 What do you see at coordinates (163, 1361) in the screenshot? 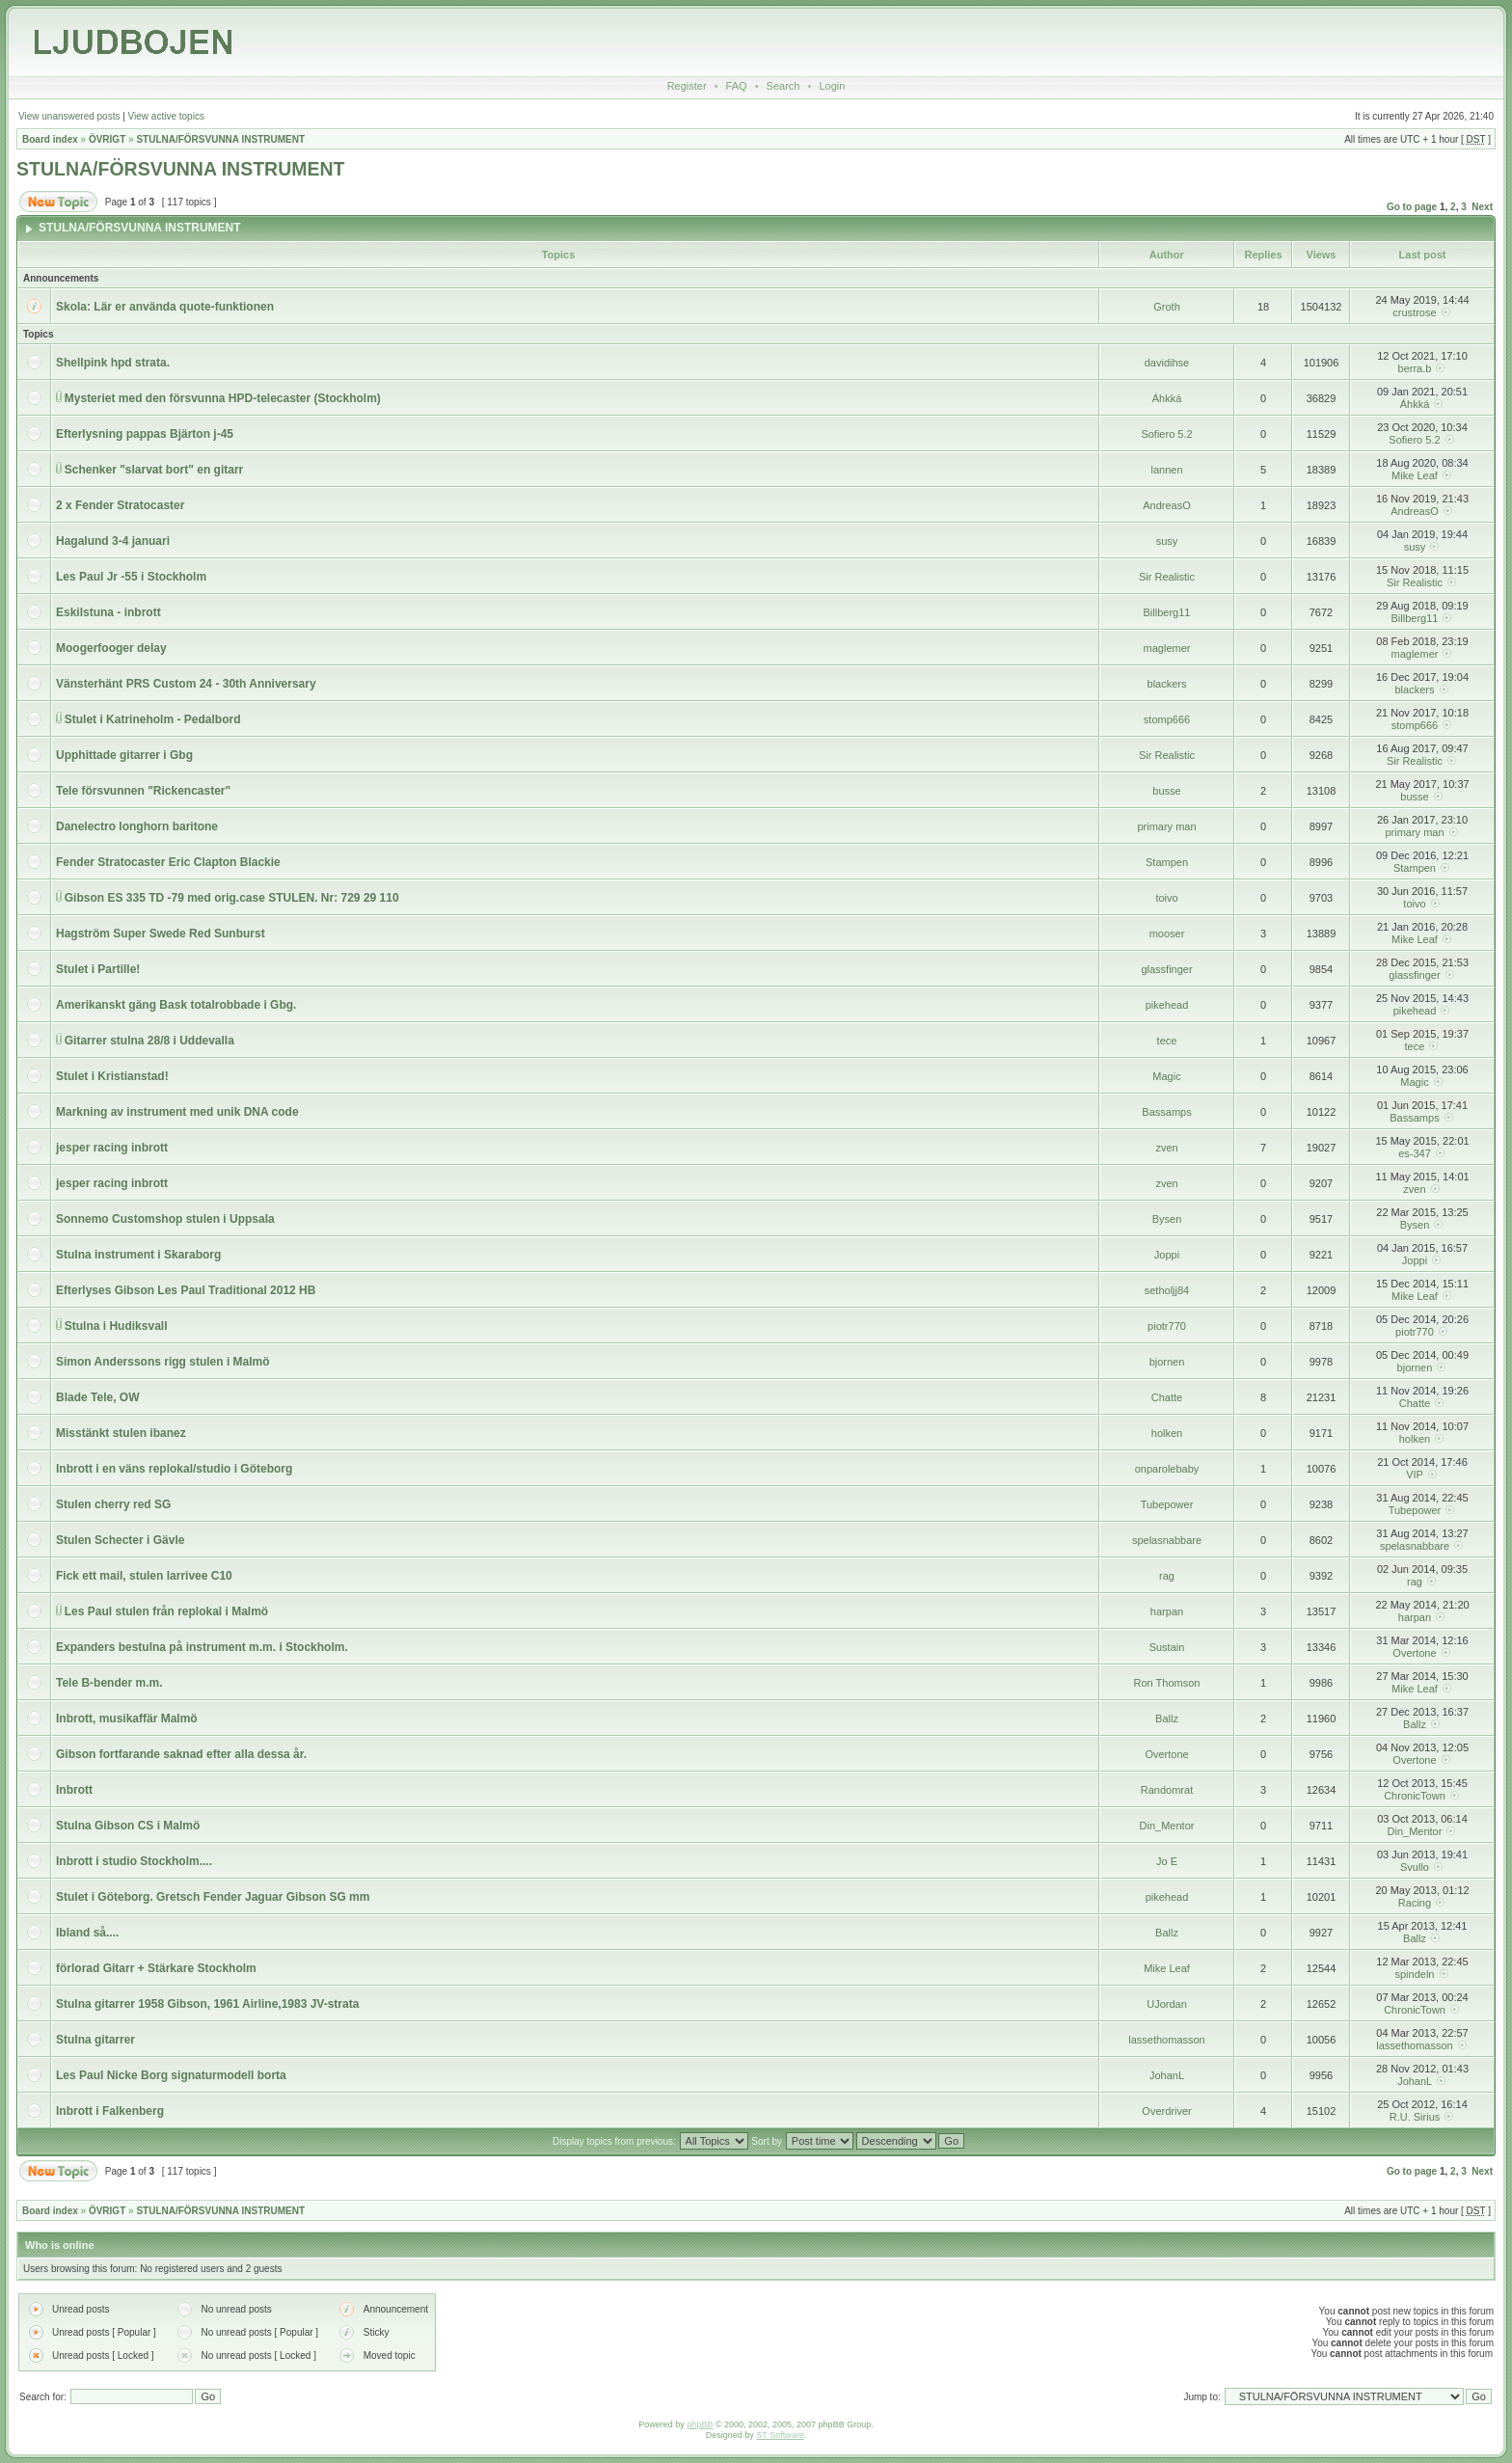
I see `Simon Anderssons rigg stulen i Malmö` at bounding box center [163, 1361].